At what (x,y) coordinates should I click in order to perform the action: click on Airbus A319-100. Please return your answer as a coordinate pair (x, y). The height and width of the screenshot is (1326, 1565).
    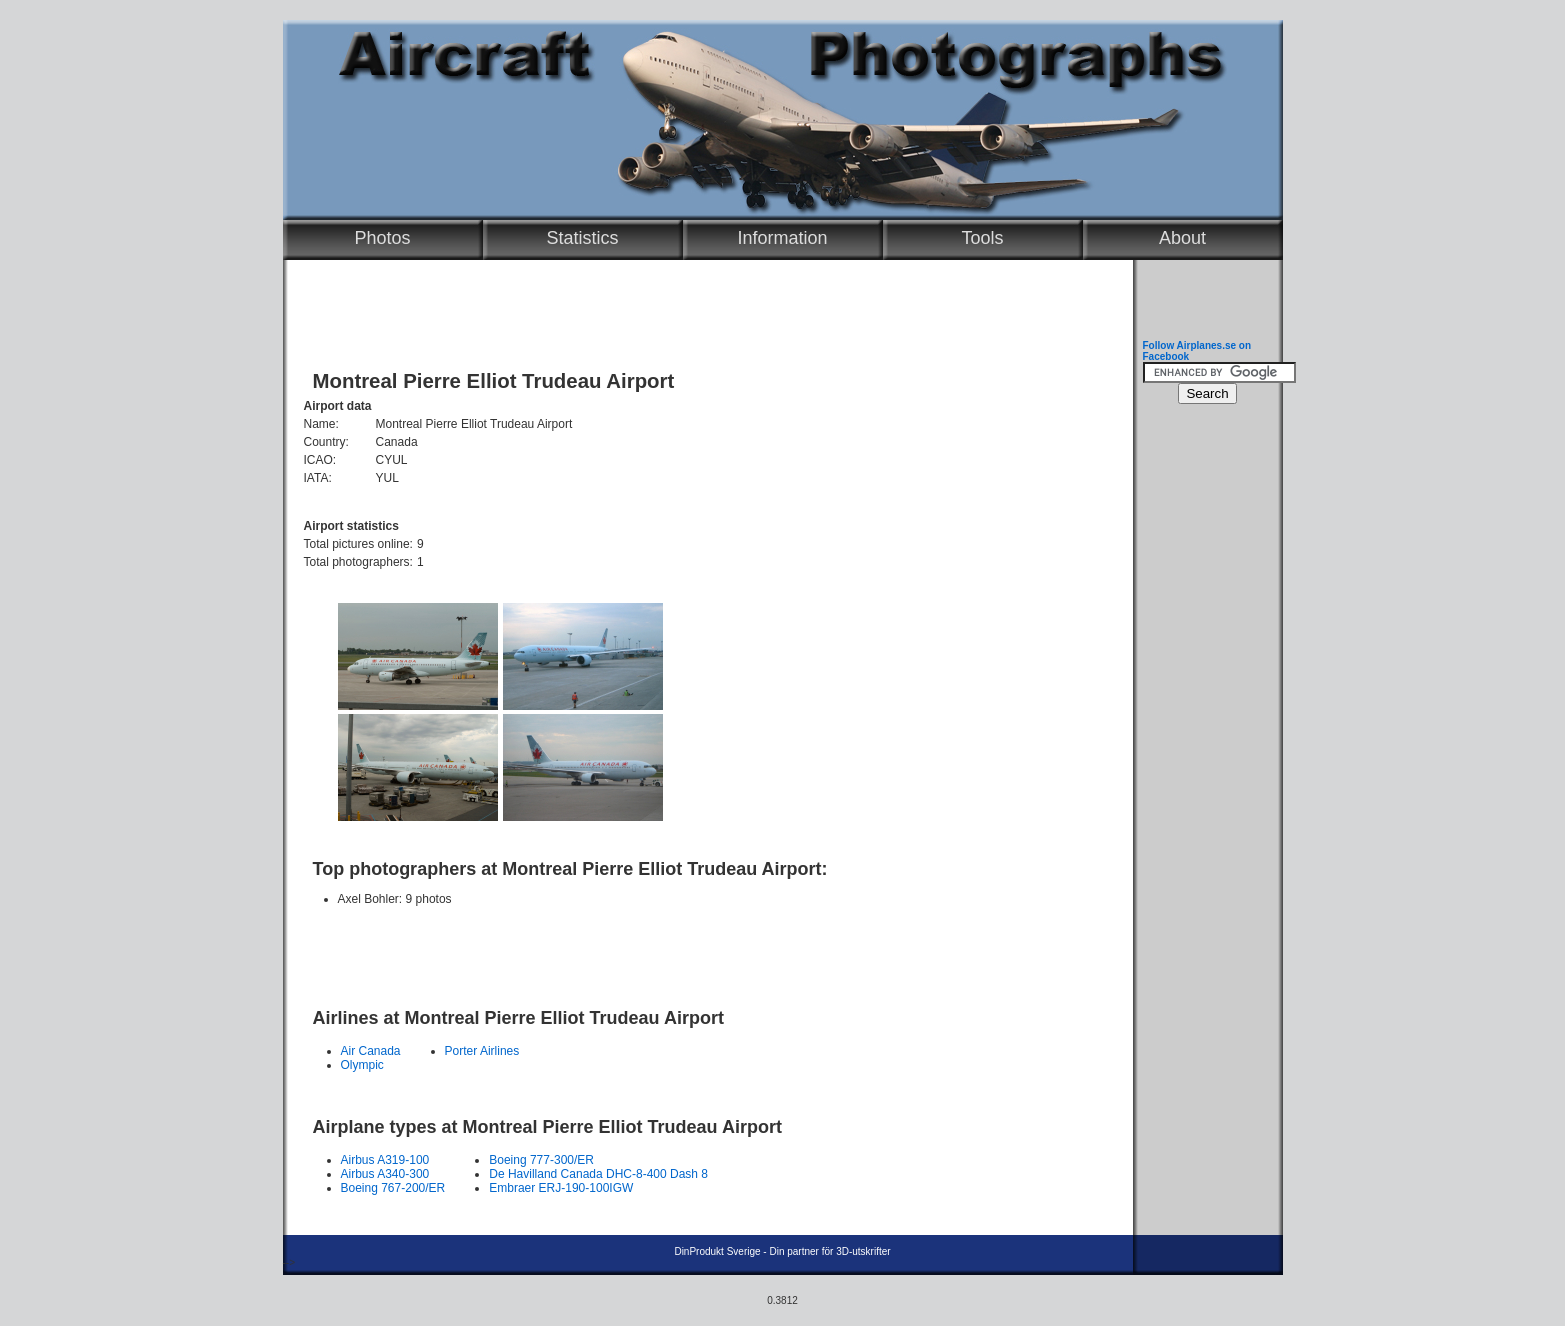
    Looking at the image, I should click on (385, 1160).